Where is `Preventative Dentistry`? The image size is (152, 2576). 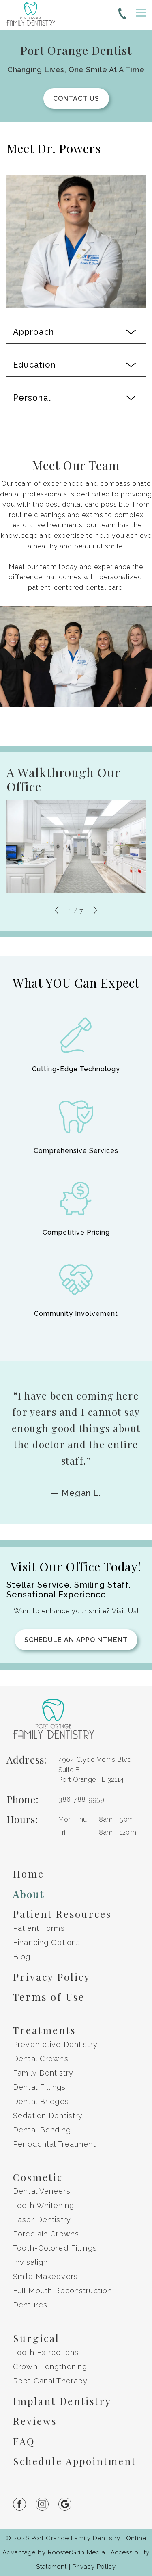 Preventative Dentistry is located at coordinates (55, 2044).